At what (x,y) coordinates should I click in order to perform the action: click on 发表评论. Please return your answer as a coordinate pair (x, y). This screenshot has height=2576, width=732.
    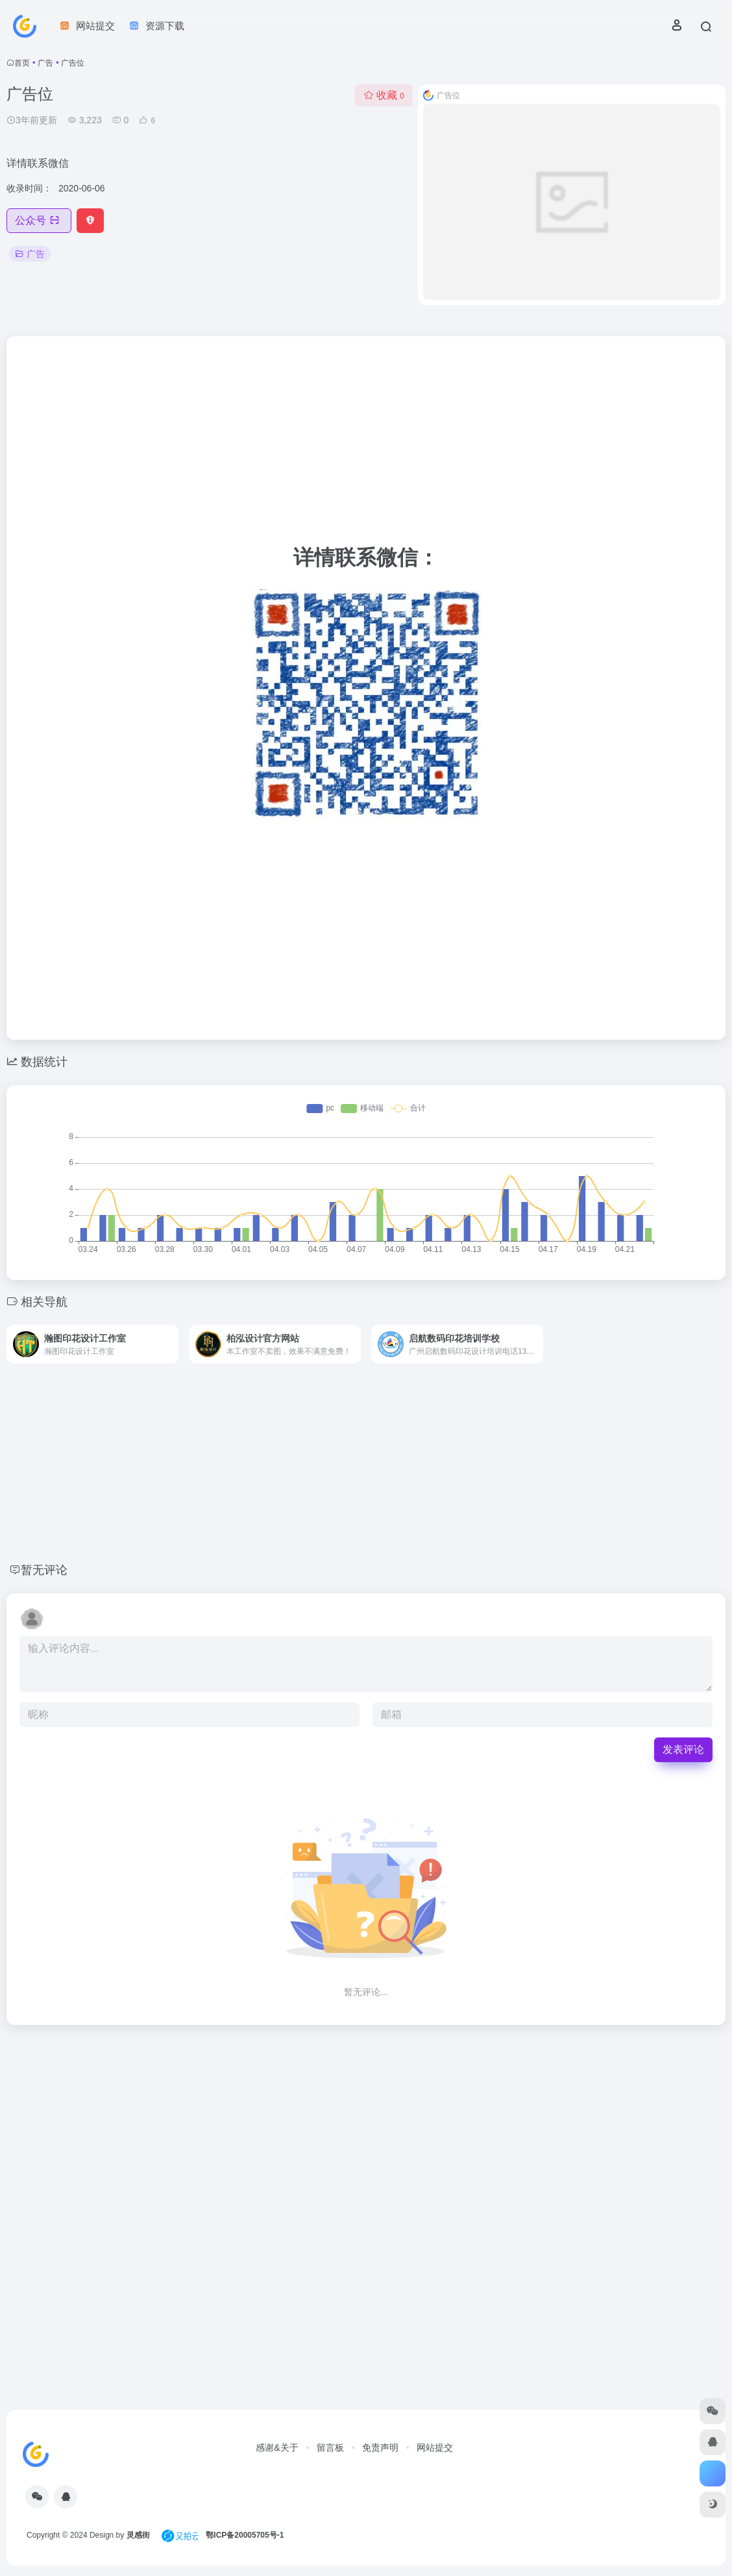
    Looking at the image, I should click on (683, 1749).